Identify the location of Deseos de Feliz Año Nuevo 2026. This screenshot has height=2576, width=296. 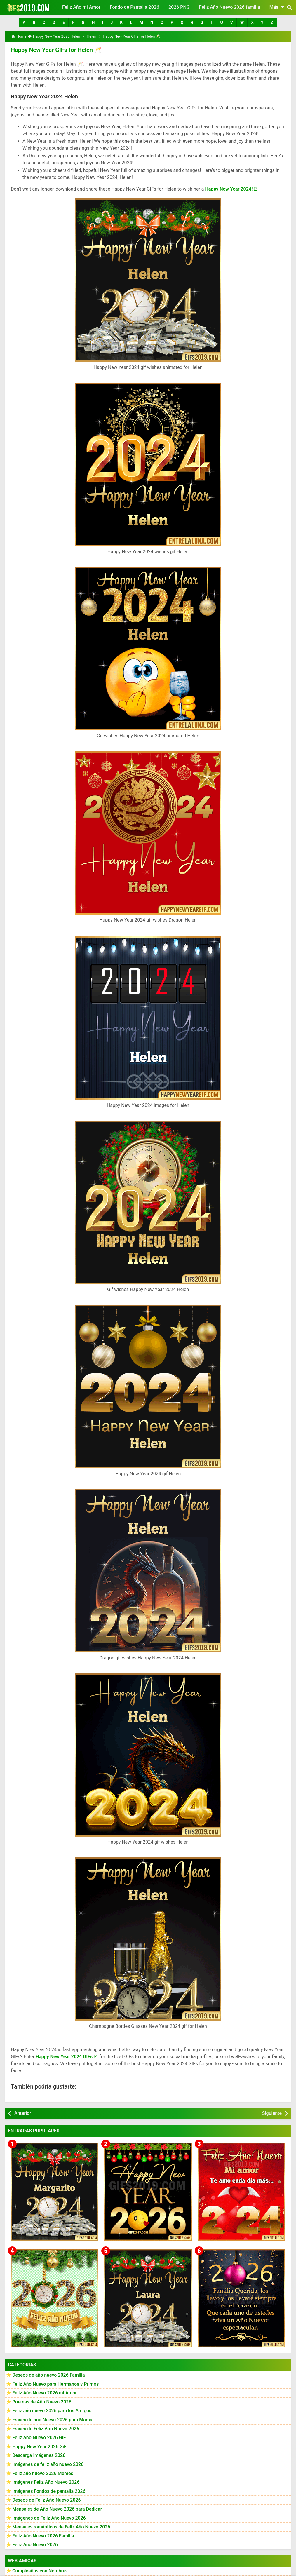
(46, 2500).